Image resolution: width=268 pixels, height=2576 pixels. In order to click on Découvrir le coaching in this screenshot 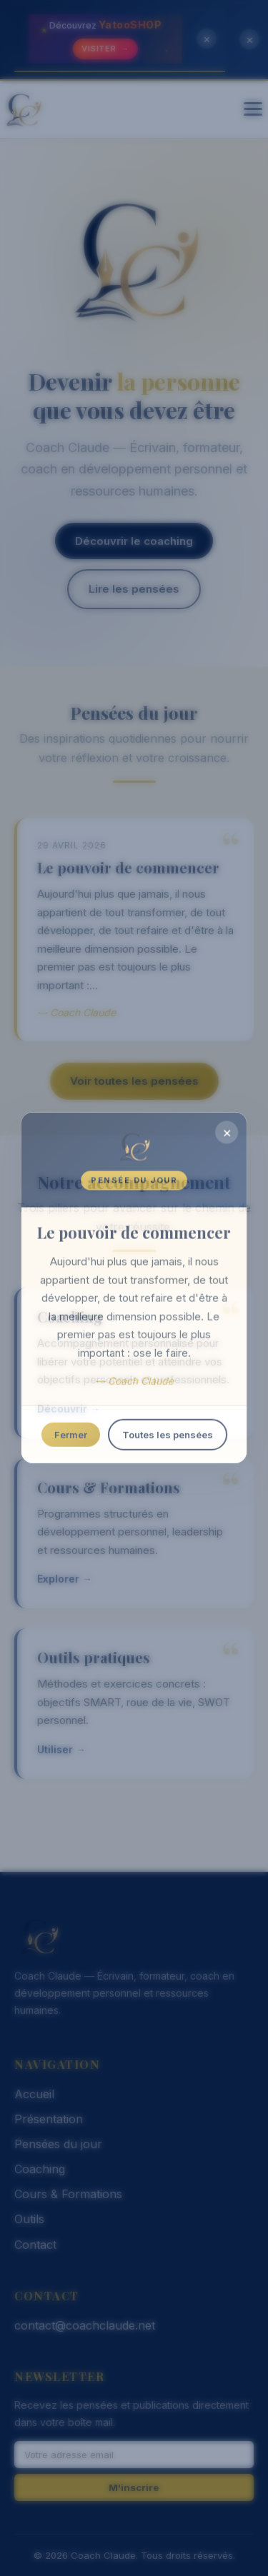, I will do `click(134, 541)`.